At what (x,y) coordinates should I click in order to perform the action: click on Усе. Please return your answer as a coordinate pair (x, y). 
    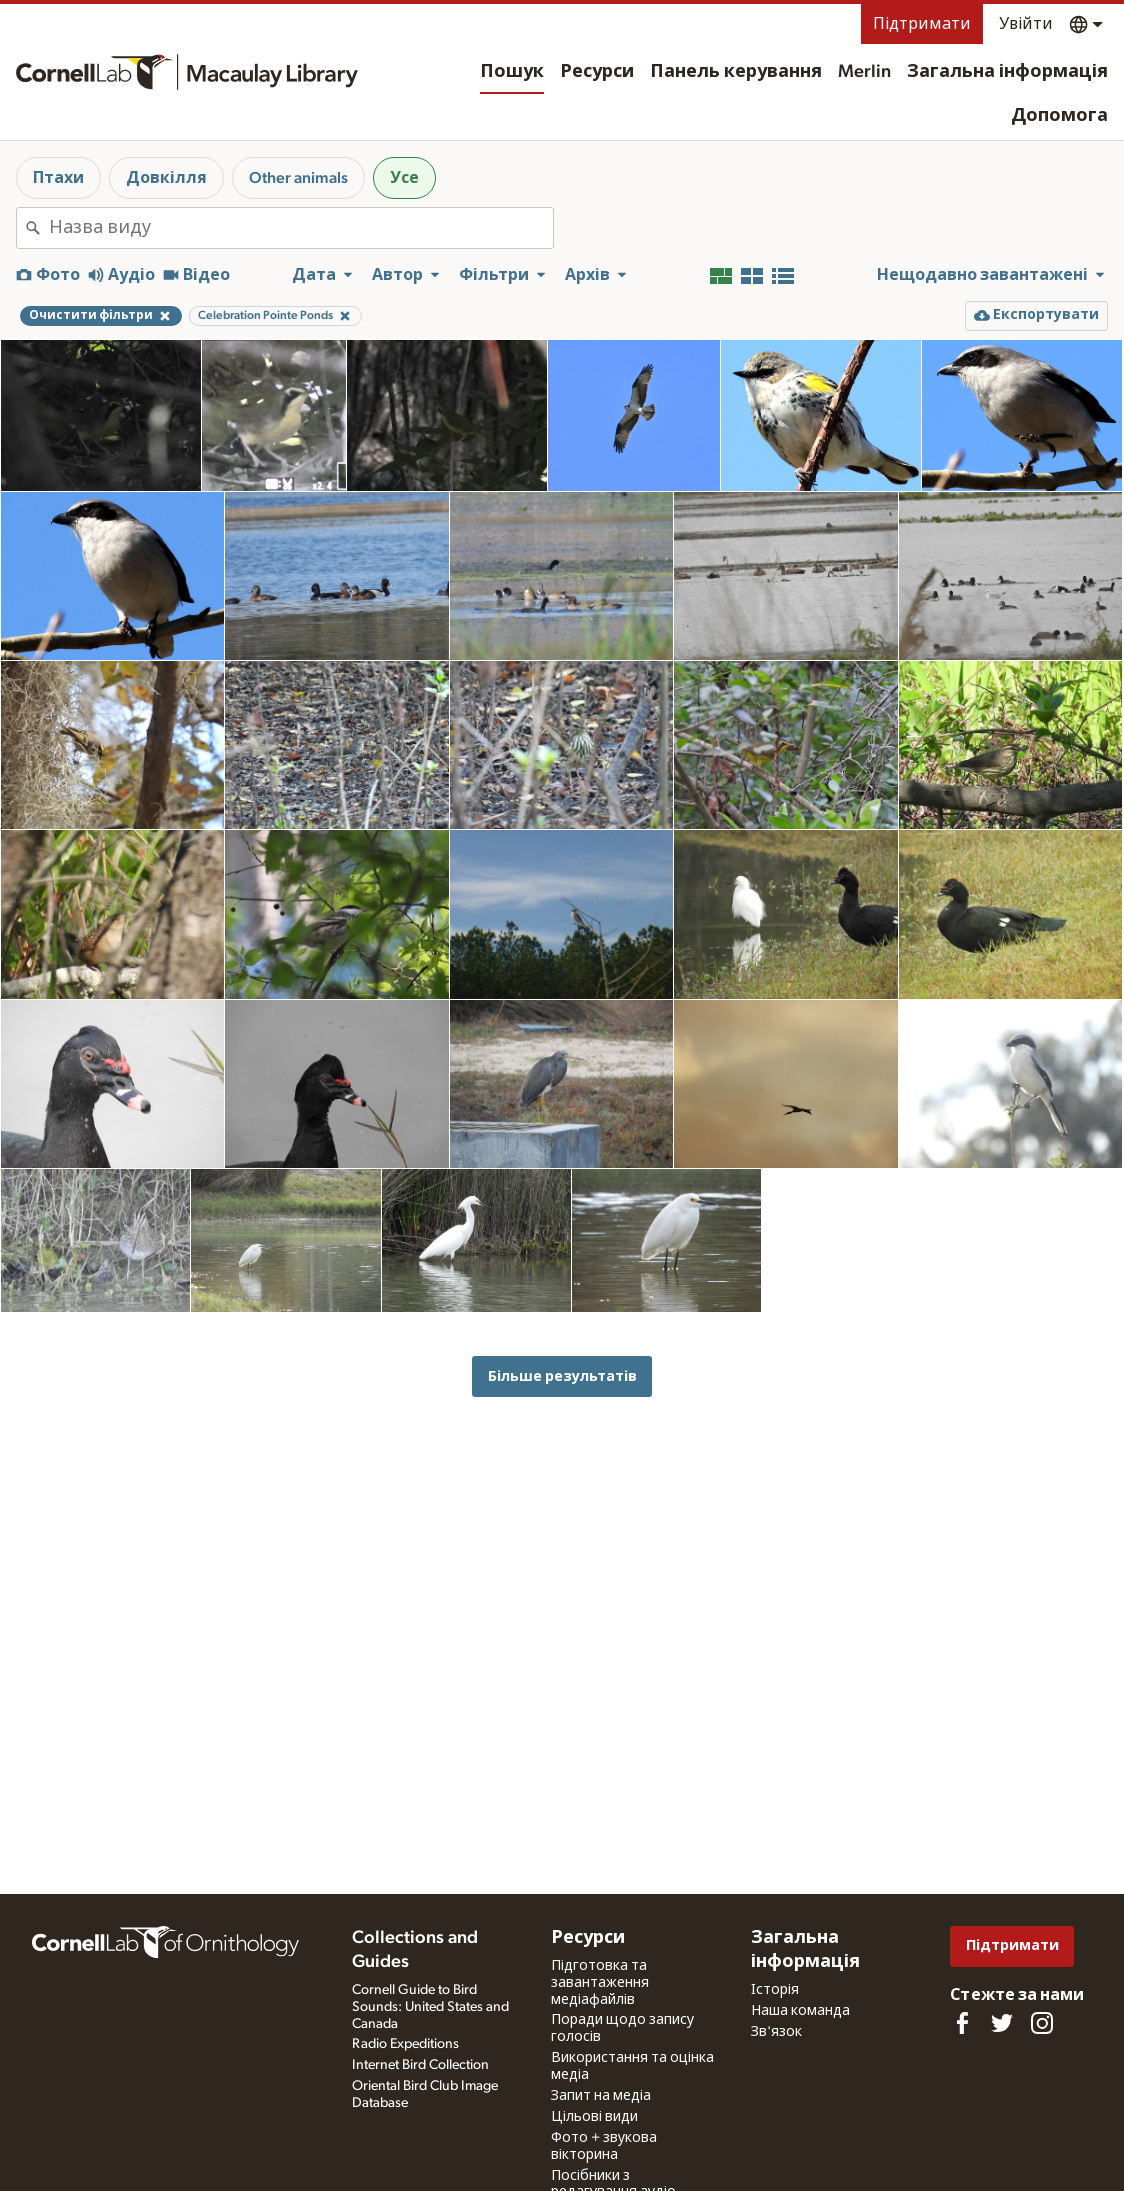
    Looking at the image, I should click on (404, 178).